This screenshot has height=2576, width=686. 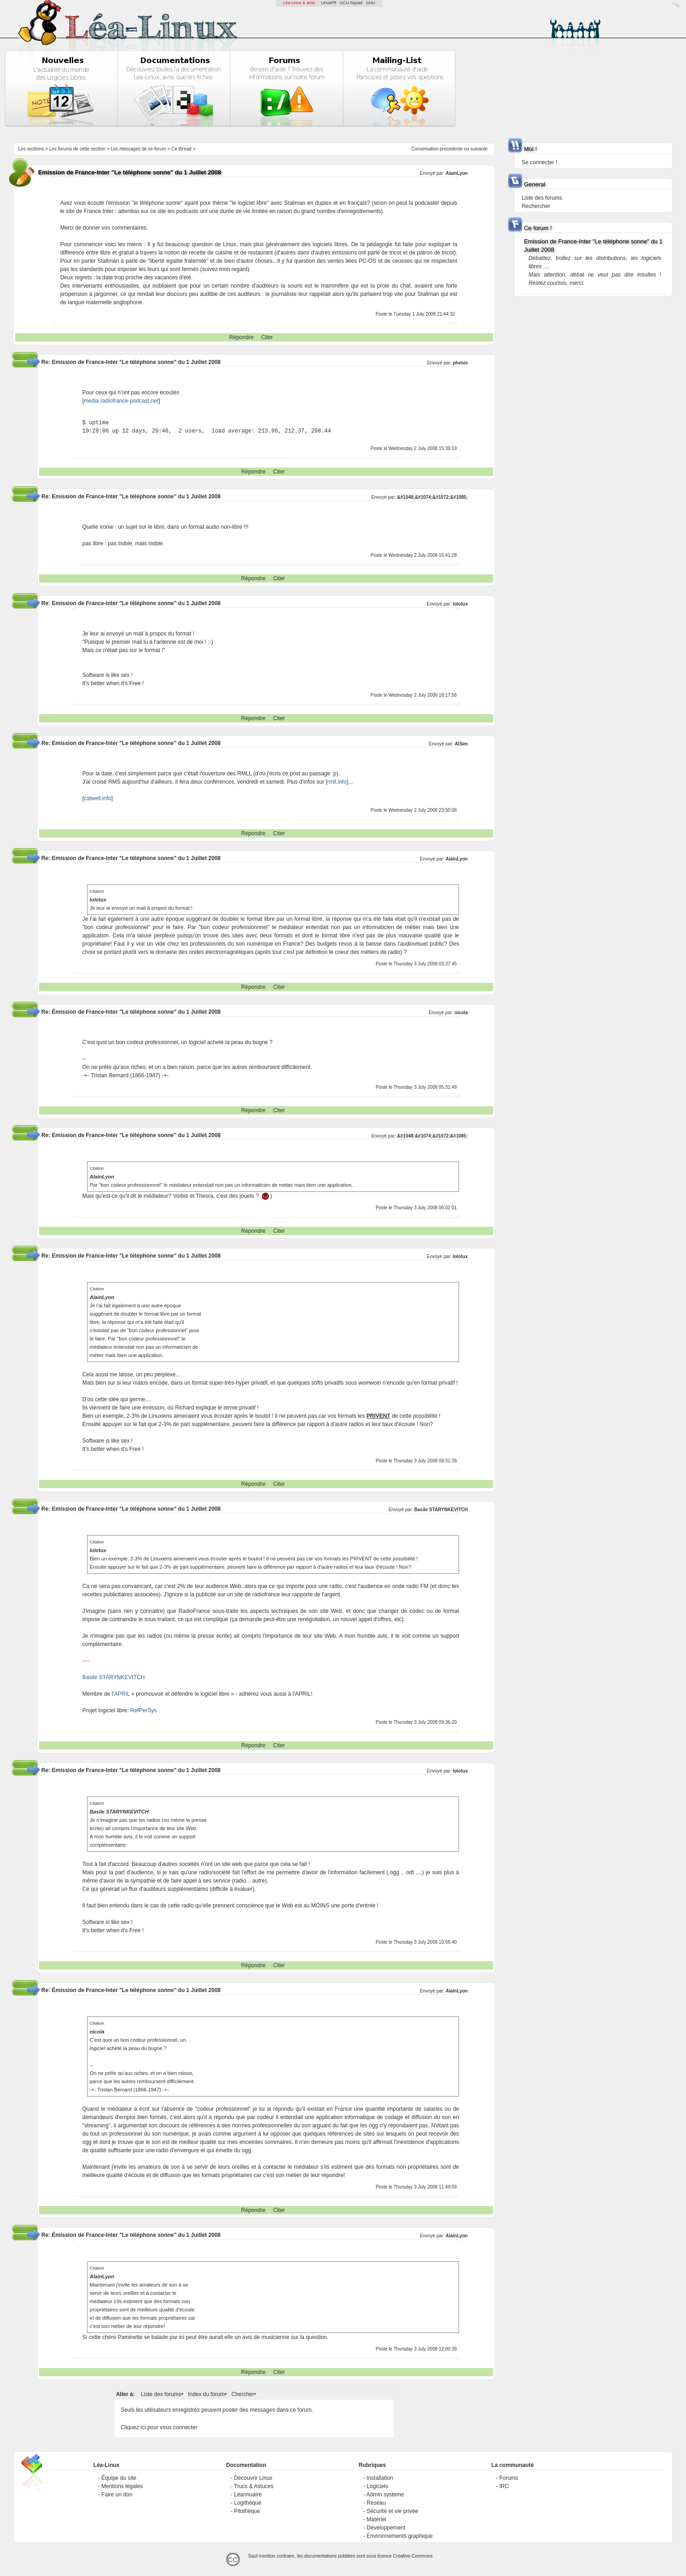 What do you see at coordinates (461, 1012) in the screenshot?
I see `nicola` at bounding box center [461, 1012].